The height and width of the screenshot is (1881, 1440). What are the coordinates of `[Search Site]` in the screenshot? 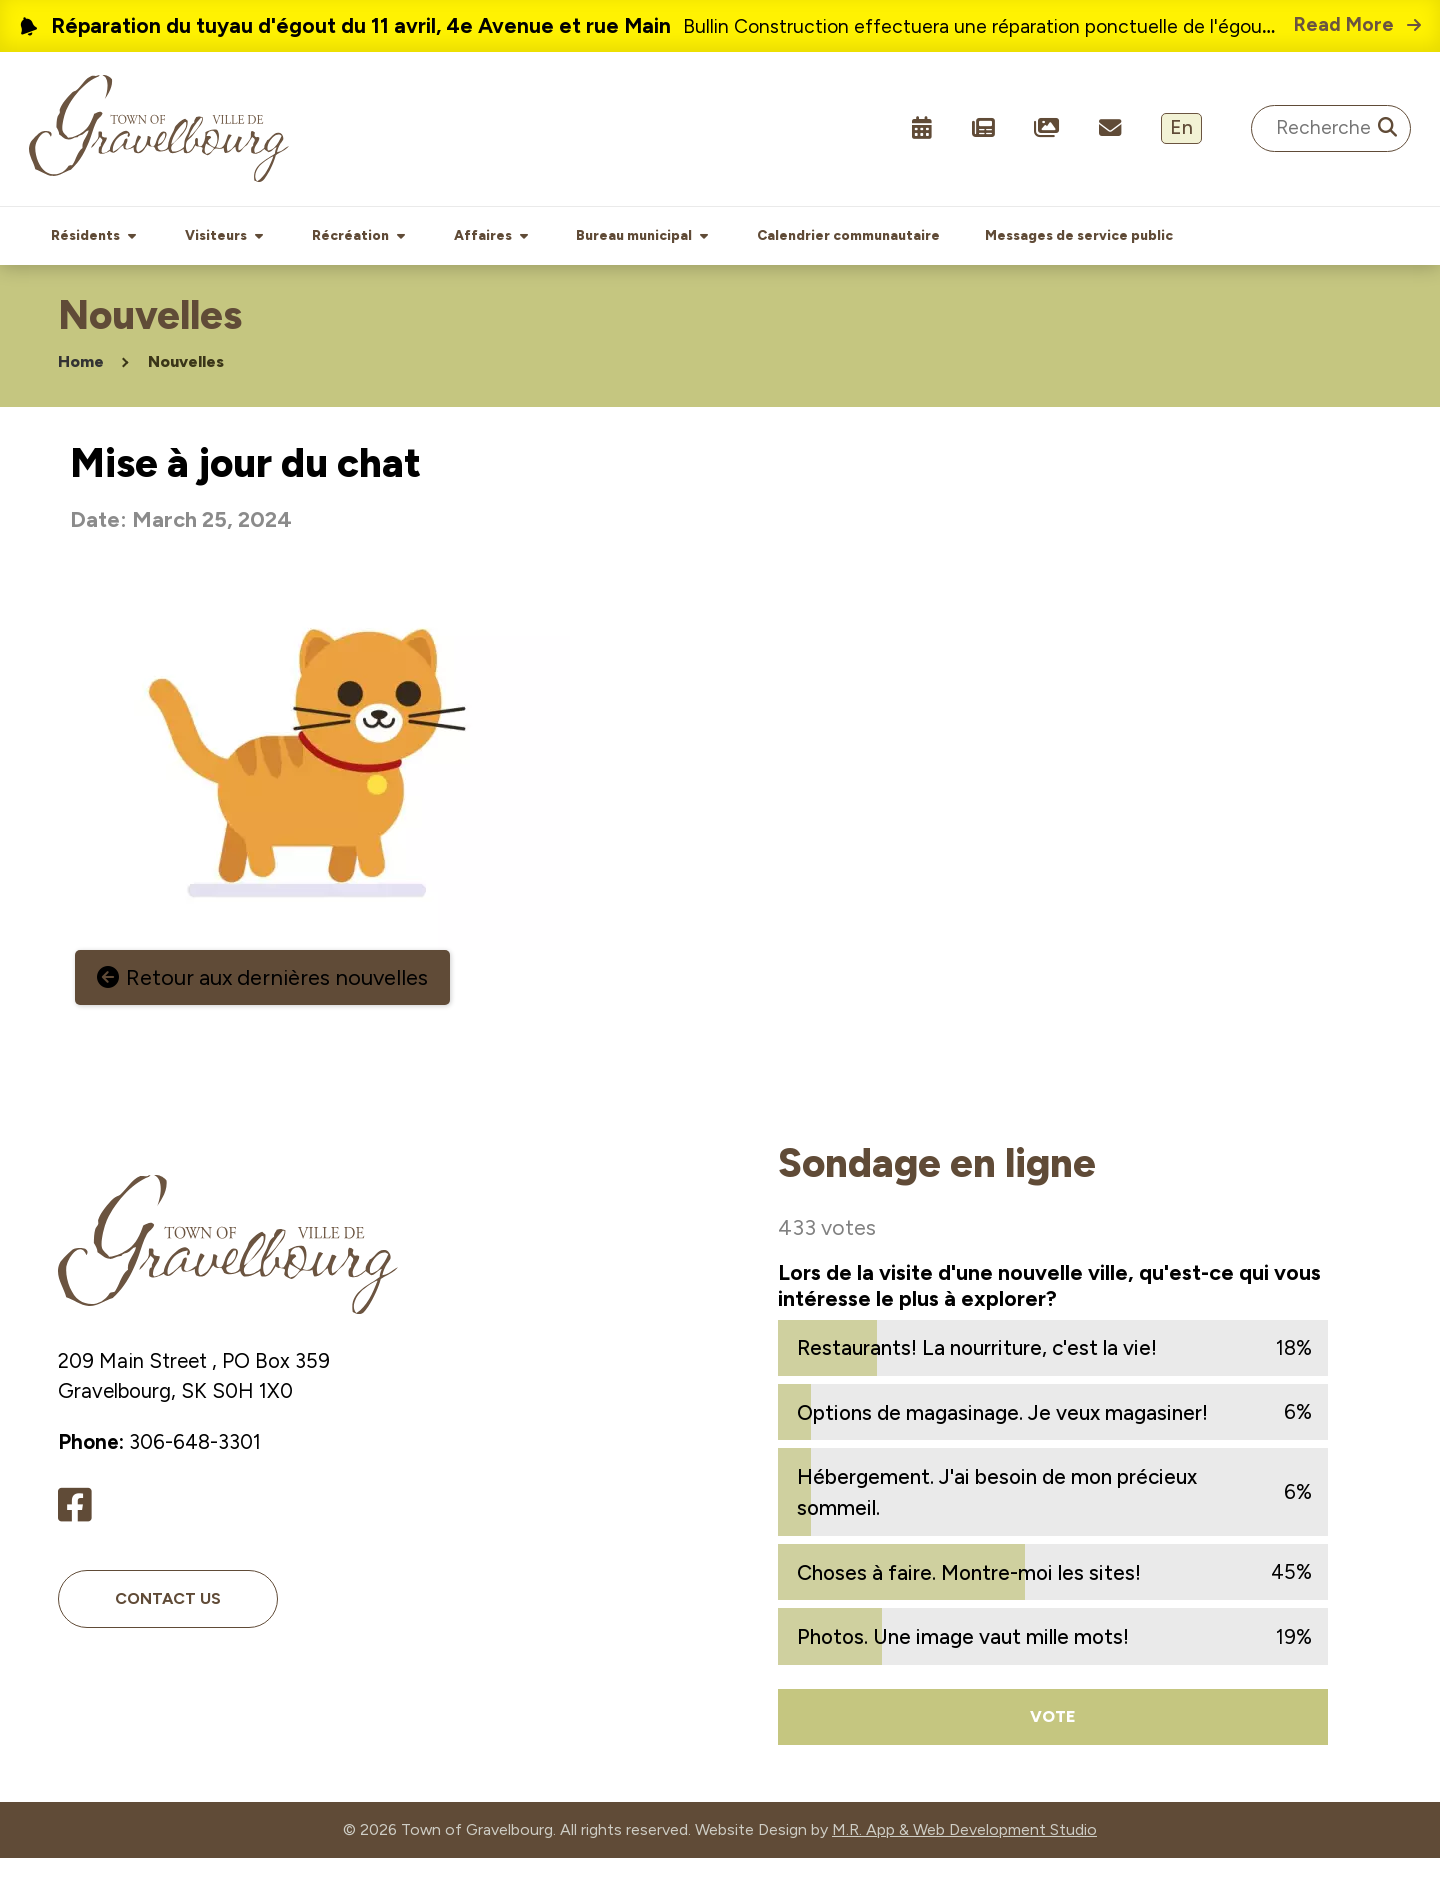 It's located at (1331, 128).